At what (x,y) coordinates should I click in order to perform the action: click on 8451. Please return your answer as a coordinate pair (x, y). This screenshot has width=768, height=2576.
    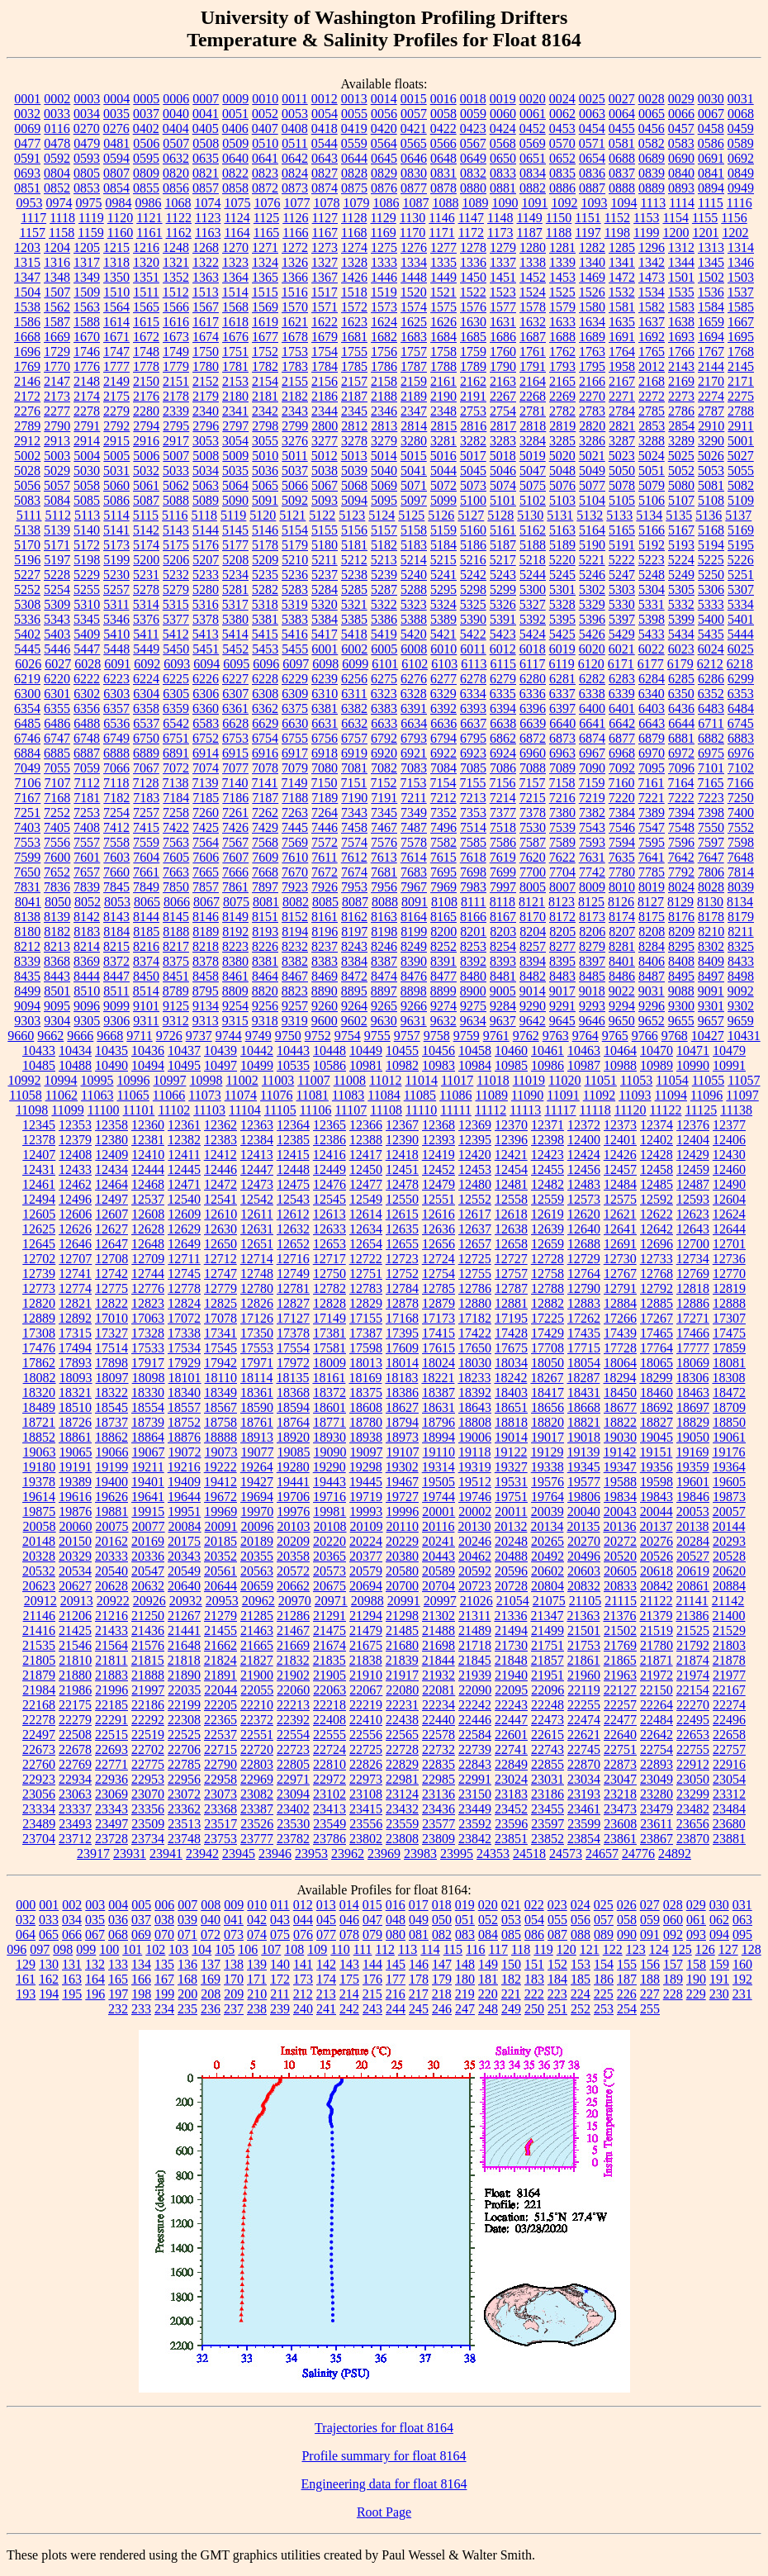
    Looking at the image, I should click on (176, 976).